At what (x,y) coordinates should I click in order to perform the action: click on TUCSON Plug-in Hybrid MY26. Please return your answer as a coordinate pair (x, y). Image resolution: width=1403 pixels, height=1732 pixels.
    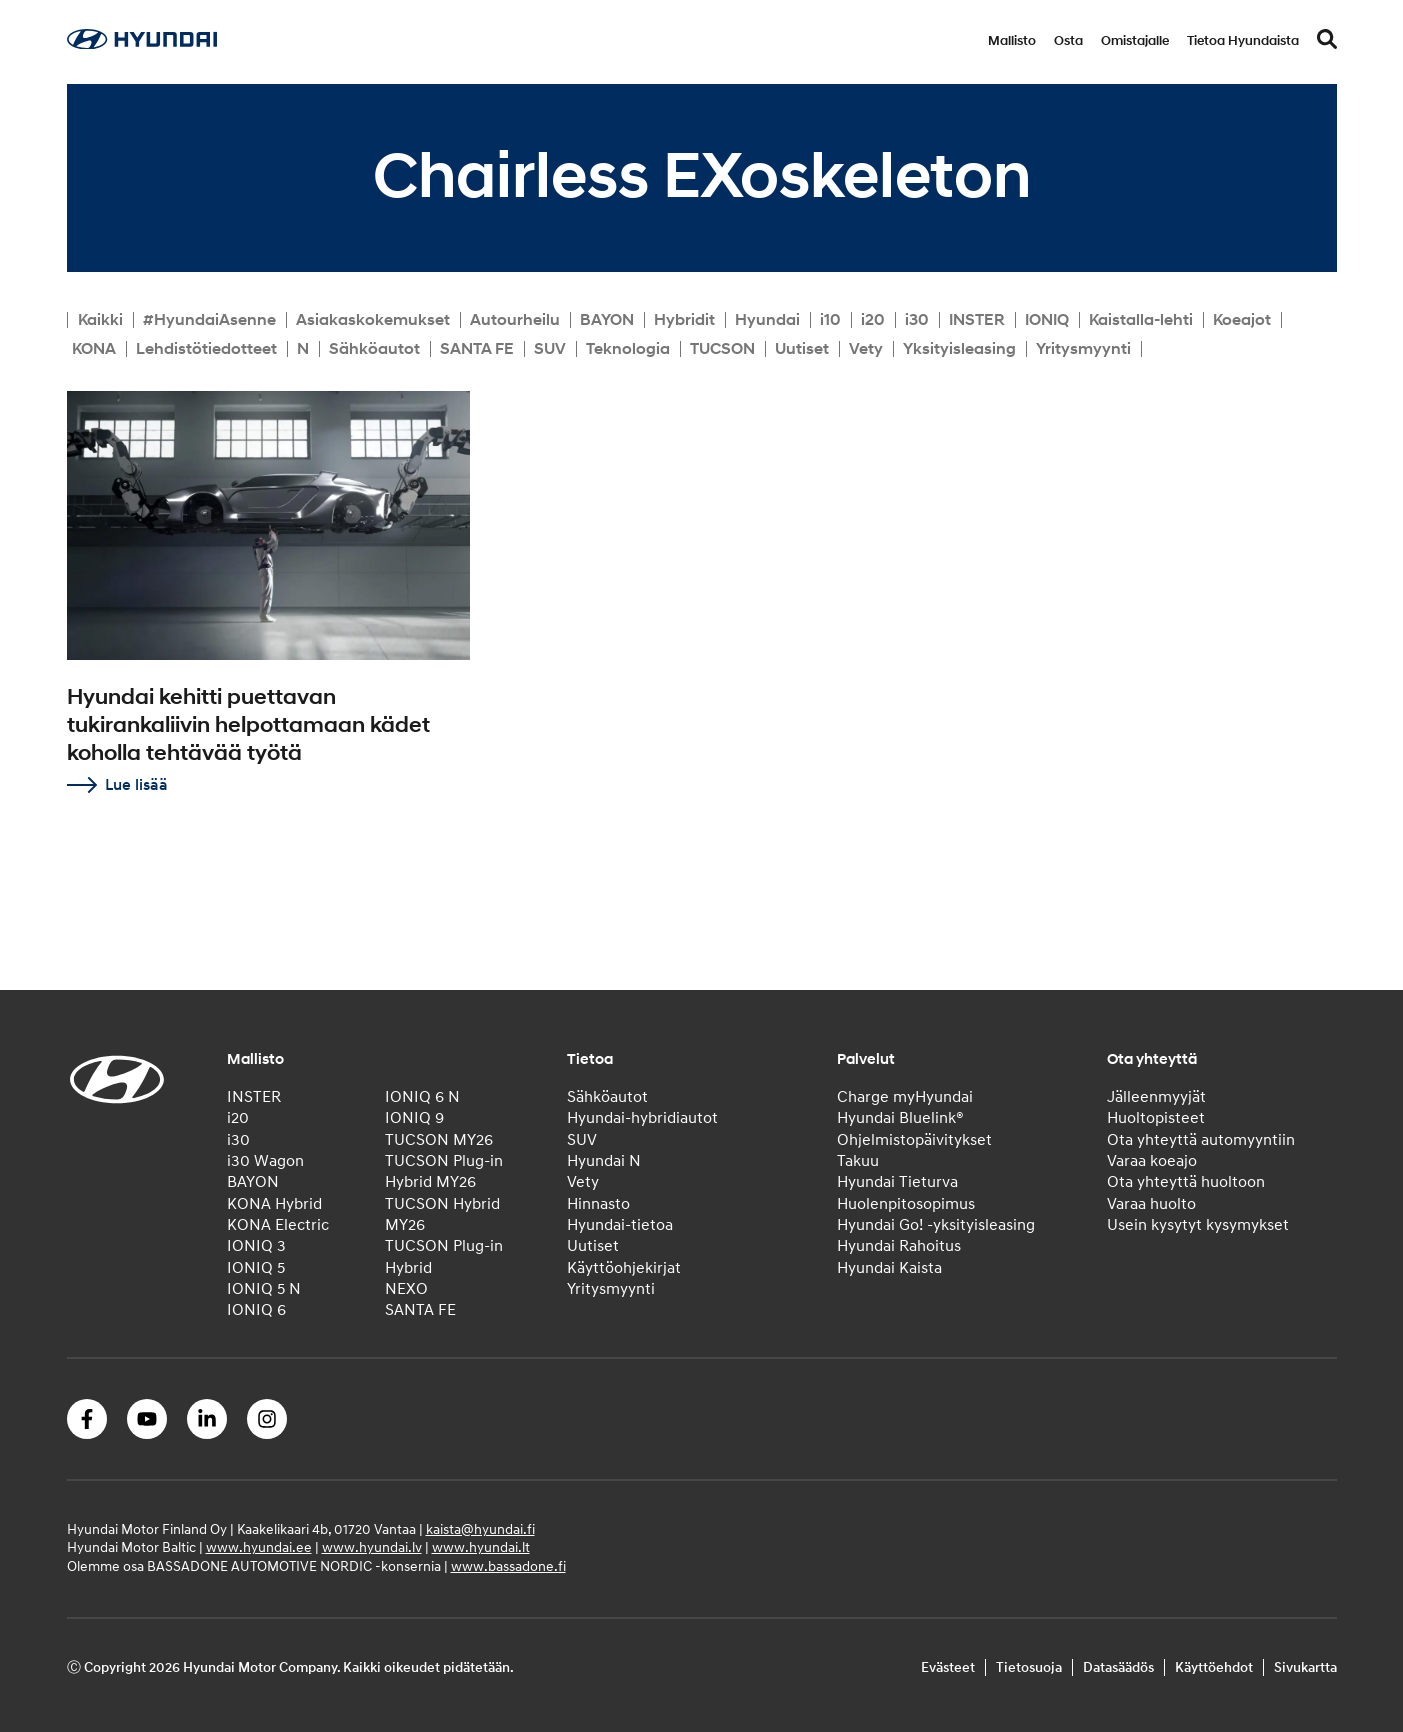
    Looking at the image, I should click on (444, 1171).